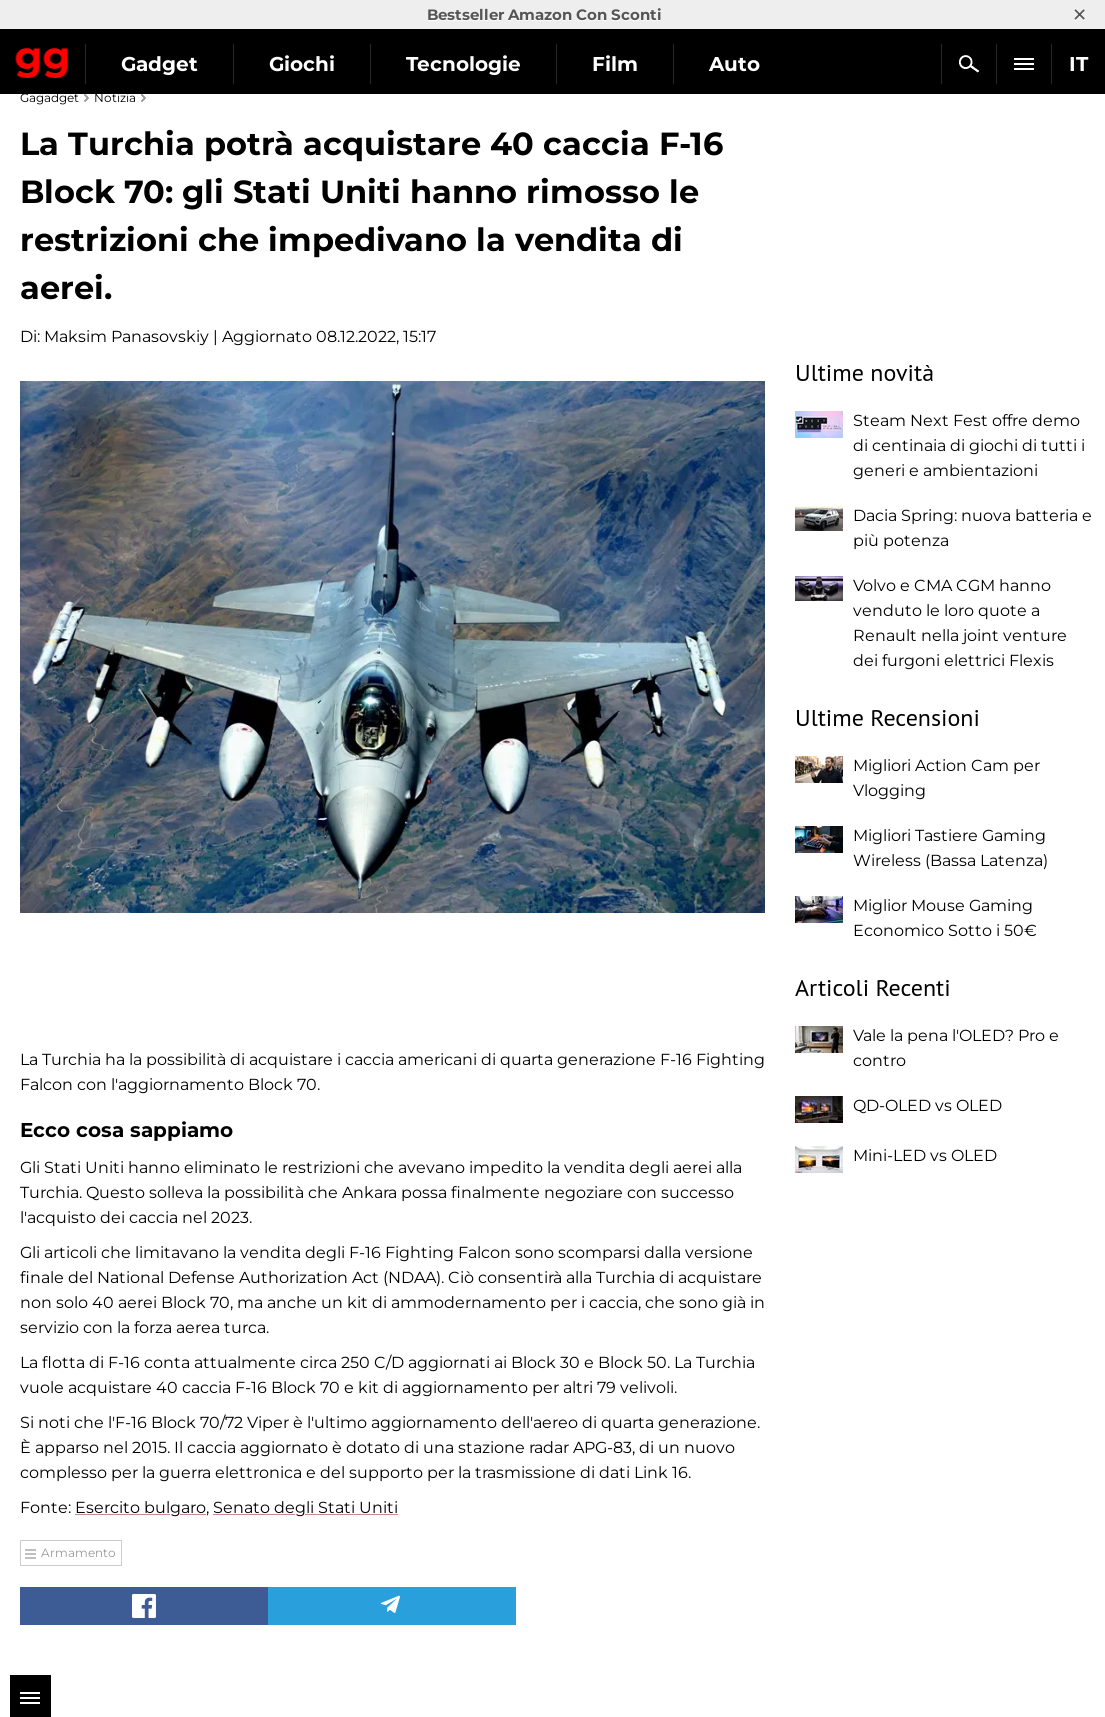 Image resolution: width=1105 pixels, height=1717 pixels. What do you see at coordinates (159, 64) in the screenshot?
I see `Gadget` at bounding box center [159, 64].